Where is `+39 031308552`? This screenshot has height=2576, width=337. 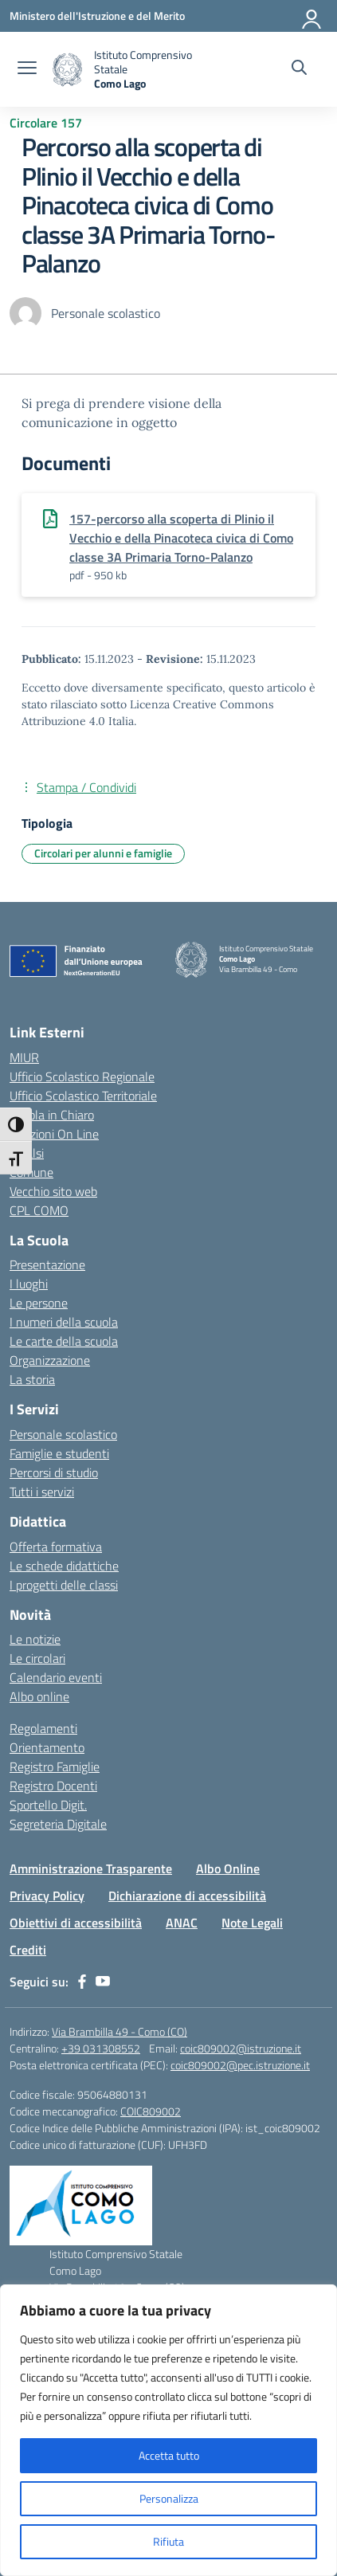
+39 031308552 is located at coordinates (100, 2048).